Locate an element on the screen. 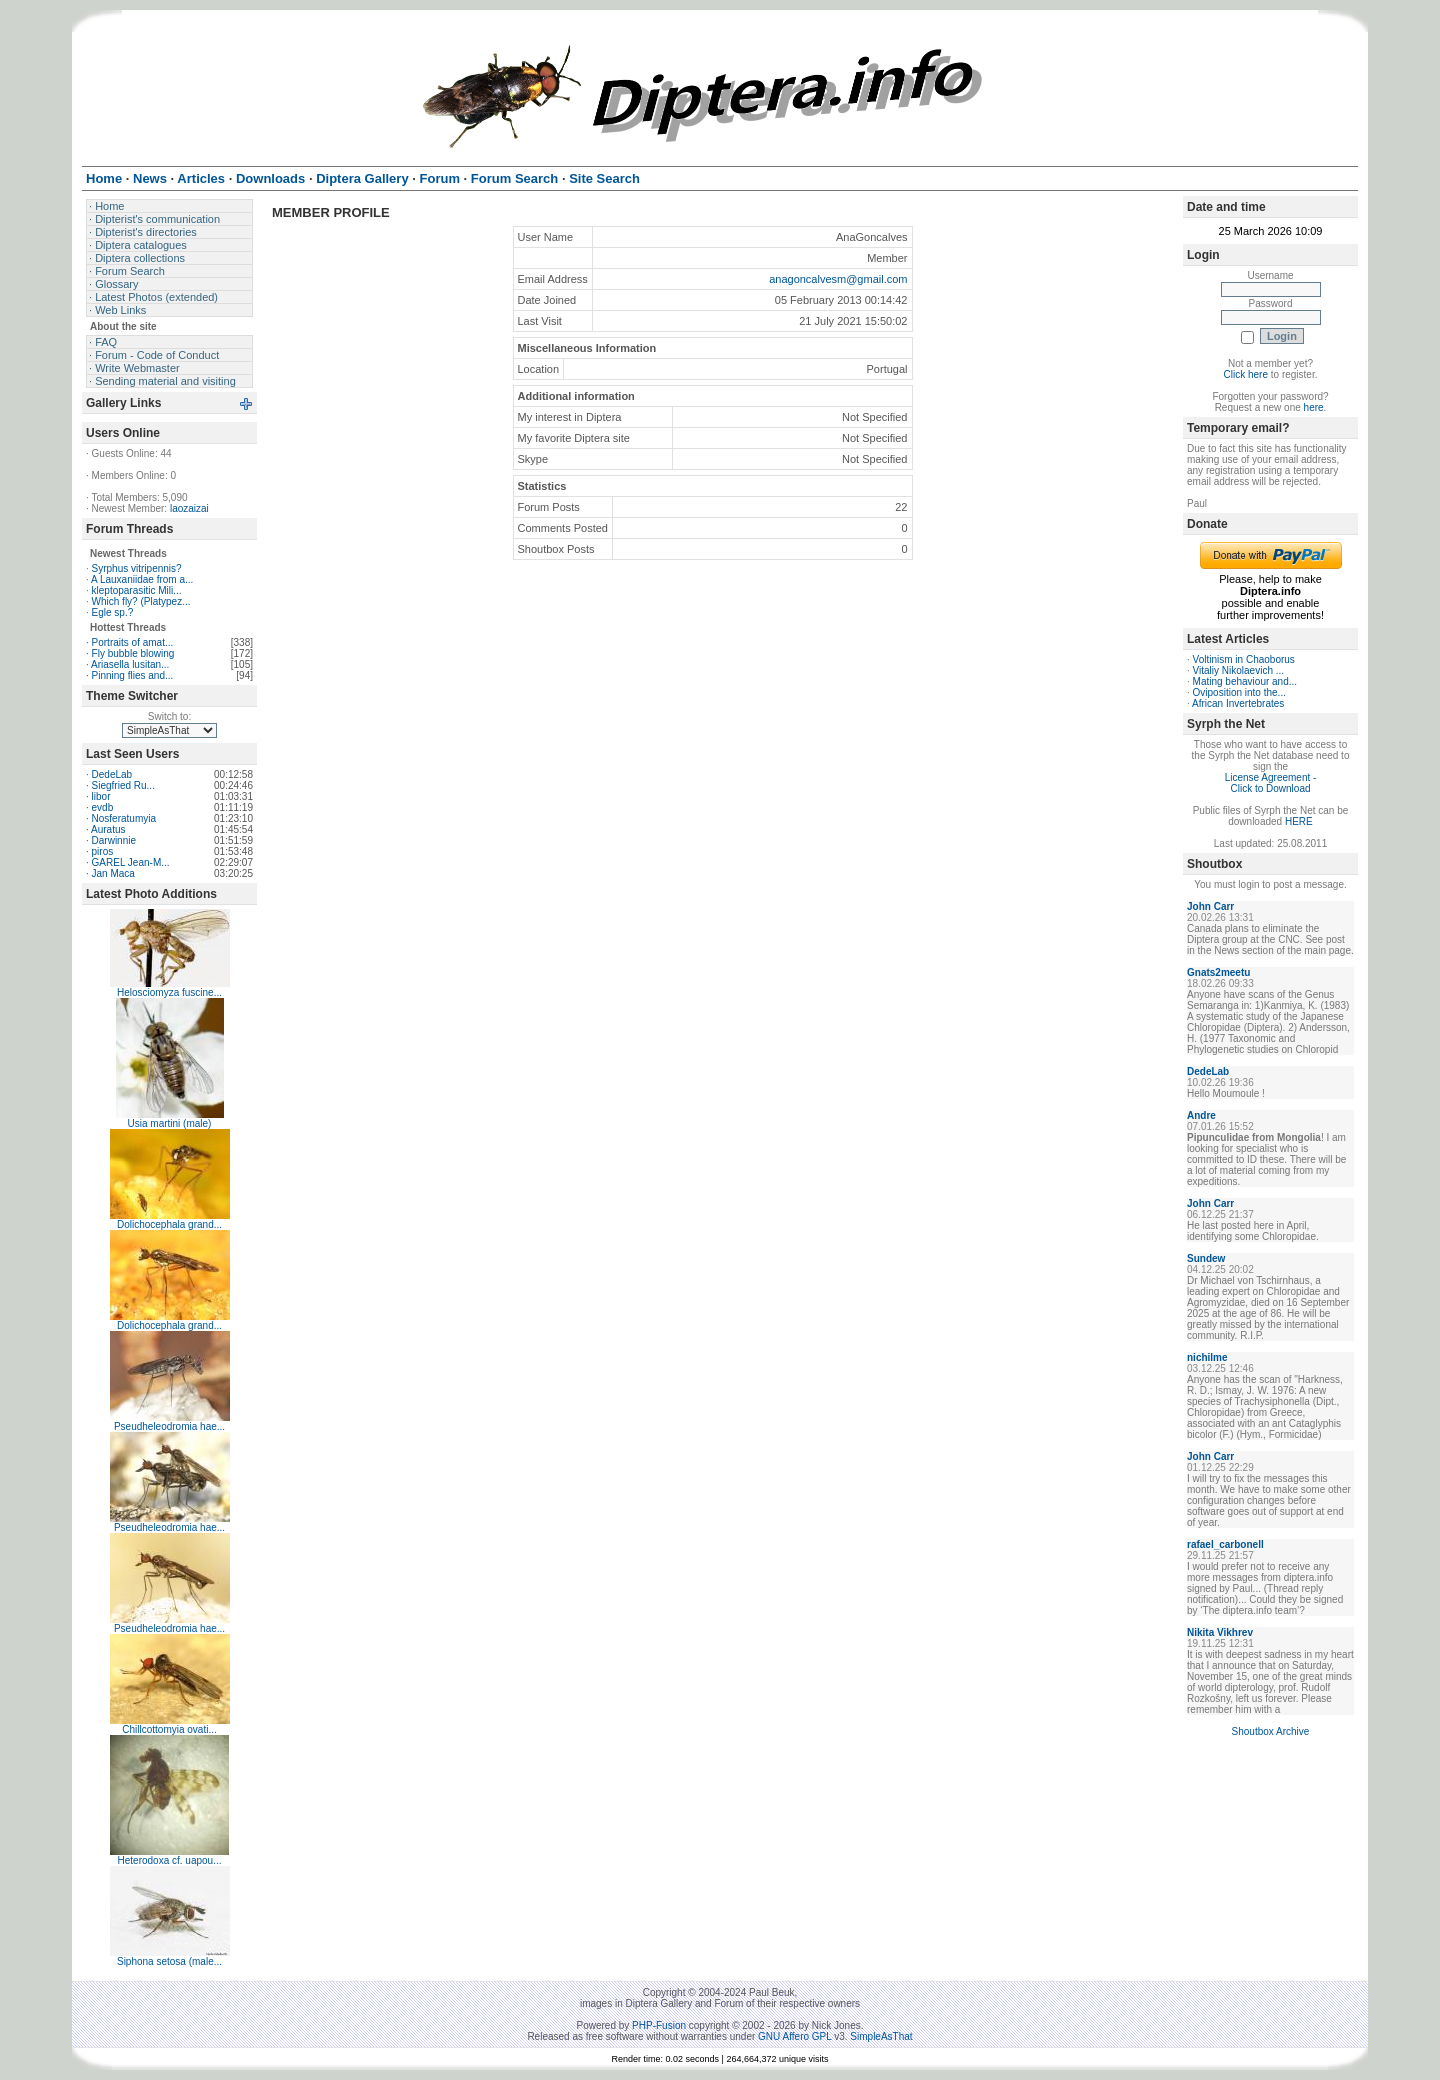 The height and width of the screenshot is (2080, 1440). Gnats2meetu is located at coordinates (1218, 972).